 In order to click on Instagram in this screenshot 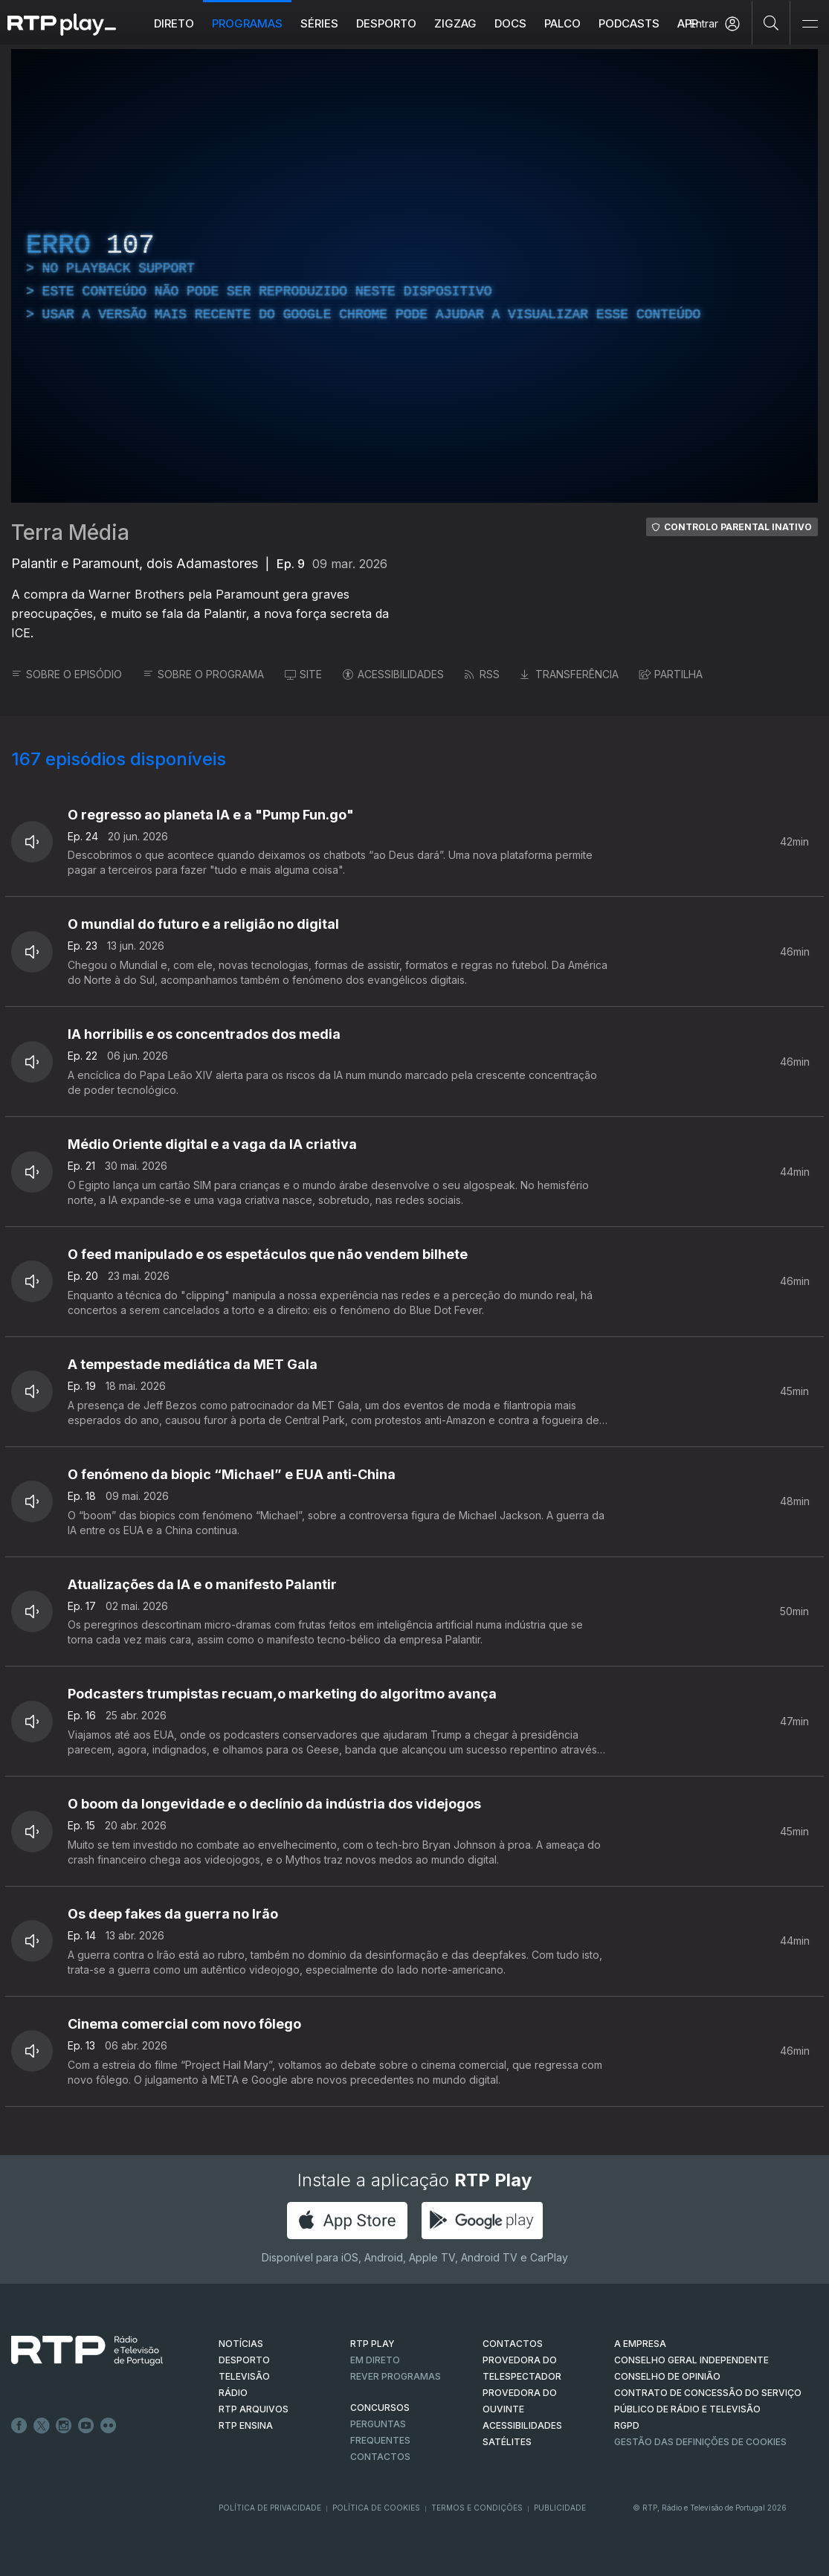, I will do `click(64, 2426)`.